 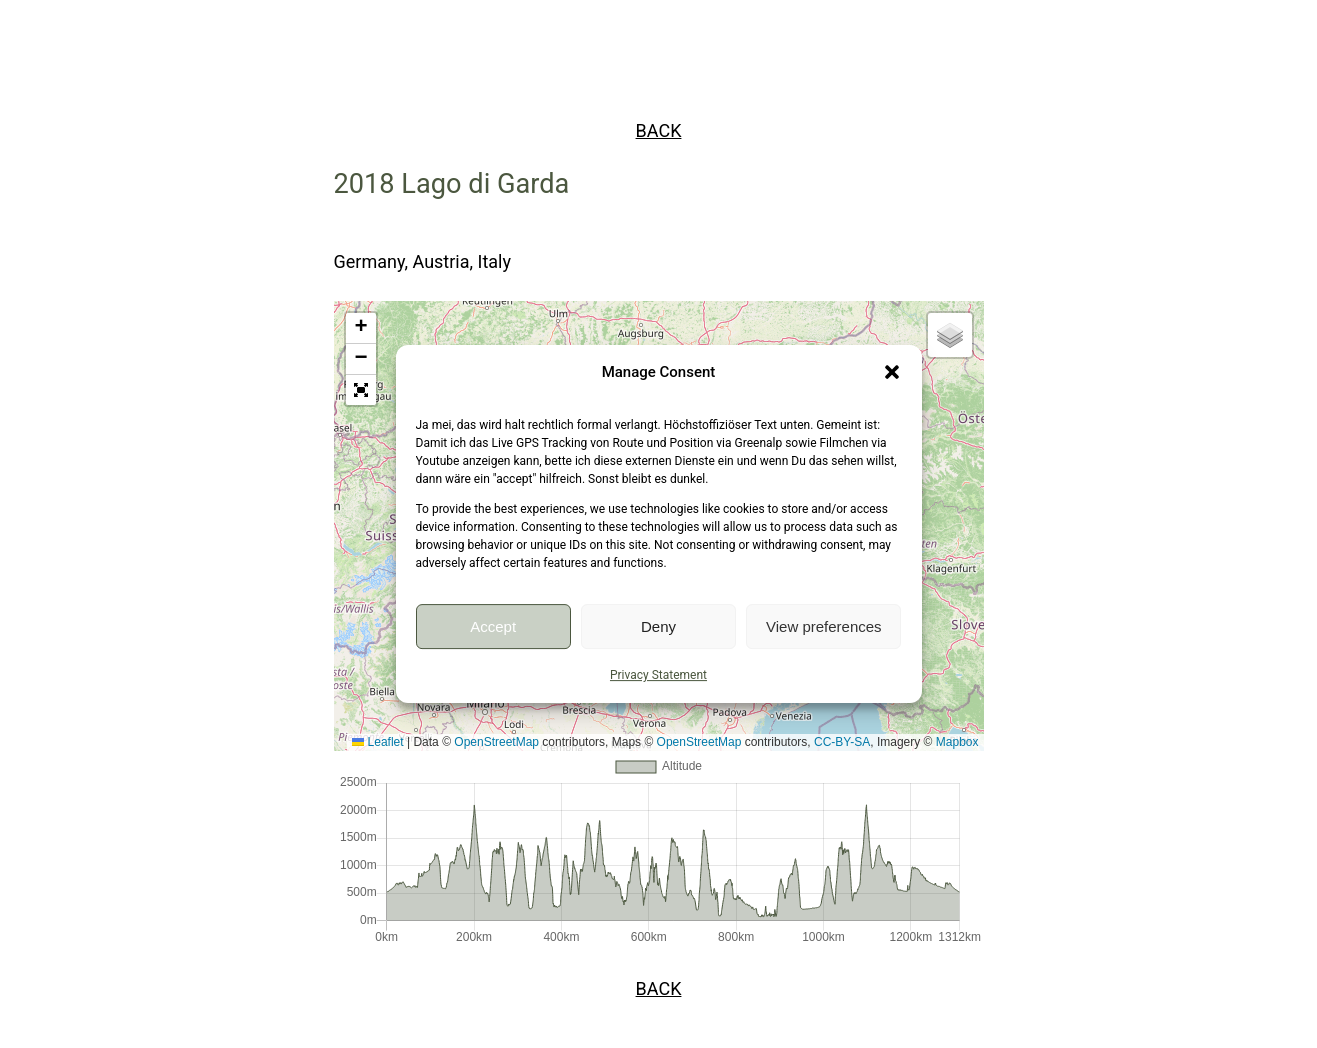 What do you see at coordinates (377, 742) in the screenshot?
I see `Leaflet` at bounding box center [377, 742].